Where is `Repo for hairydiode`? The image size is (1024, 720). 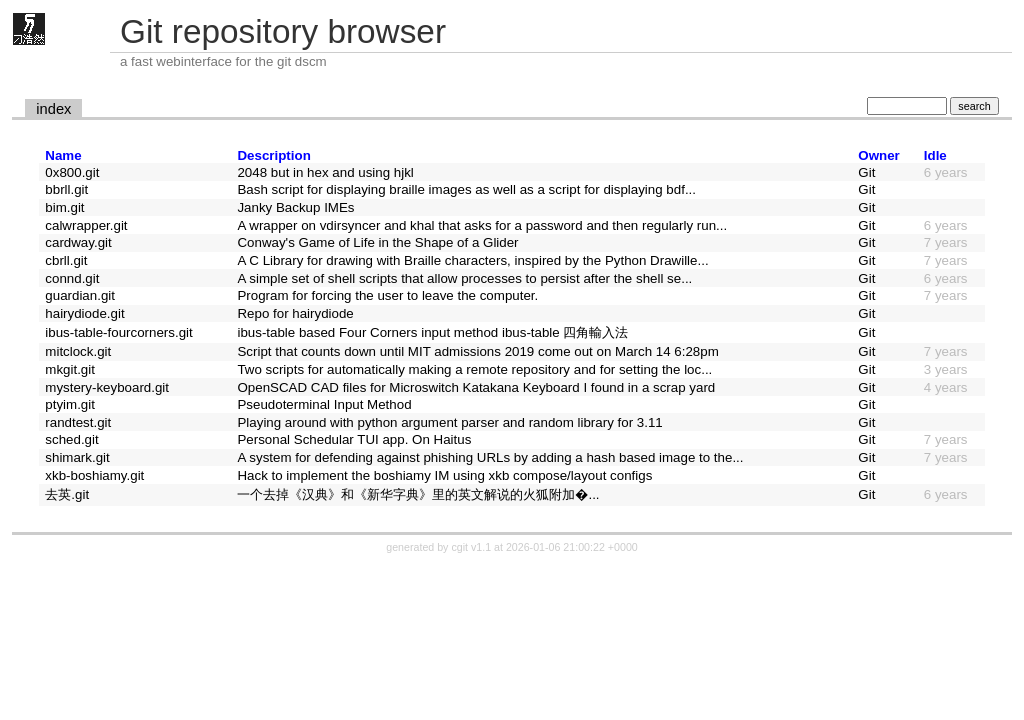 Repo for hairydiode is located at coordinates (295, 313).